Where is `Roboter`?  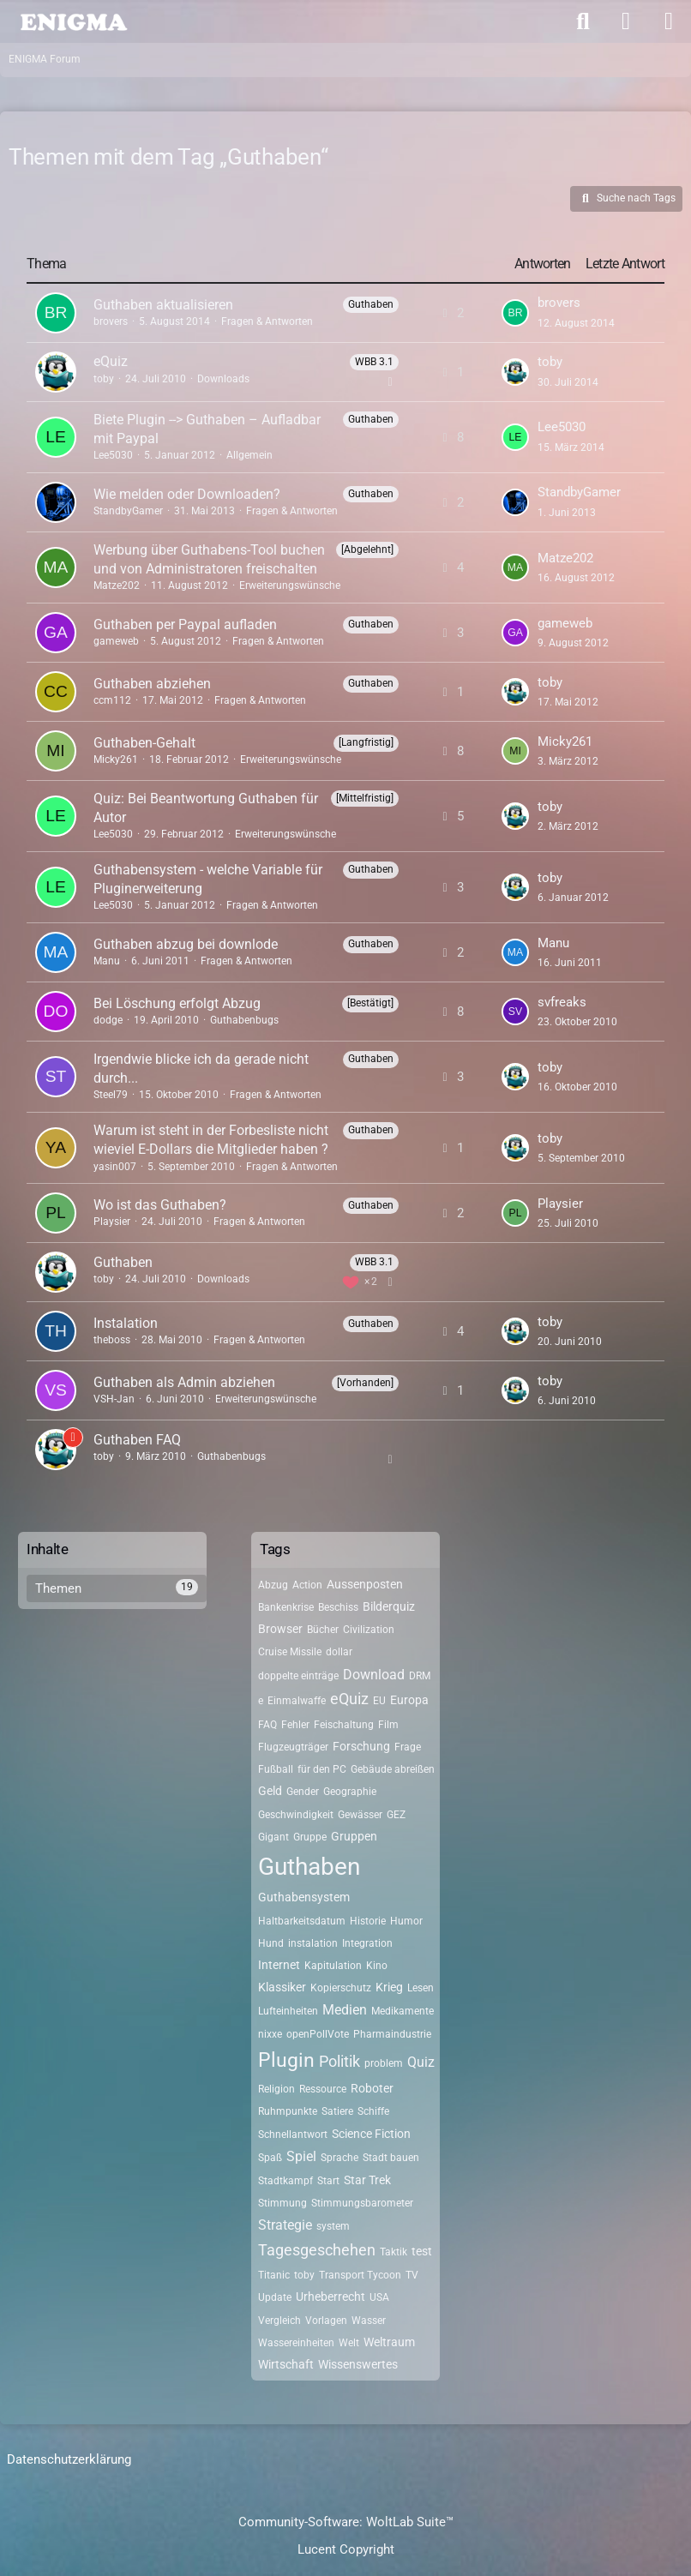
Roboter is located at coordinates (372, 2088).